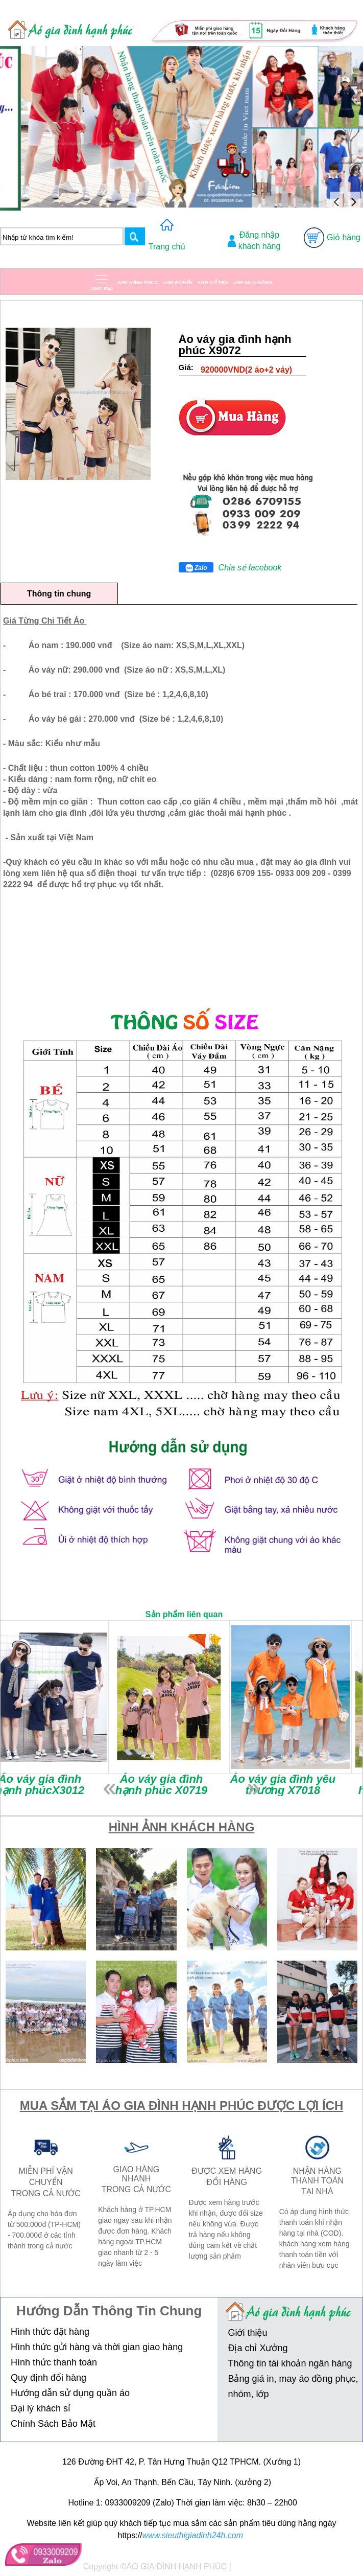 Image resolution: width=363 pixels, height=2576 pixels. Describe the element at coordinates (252, 282) in the screenshot. I see `AGĐ MÙA ĐÔNG` at that location.